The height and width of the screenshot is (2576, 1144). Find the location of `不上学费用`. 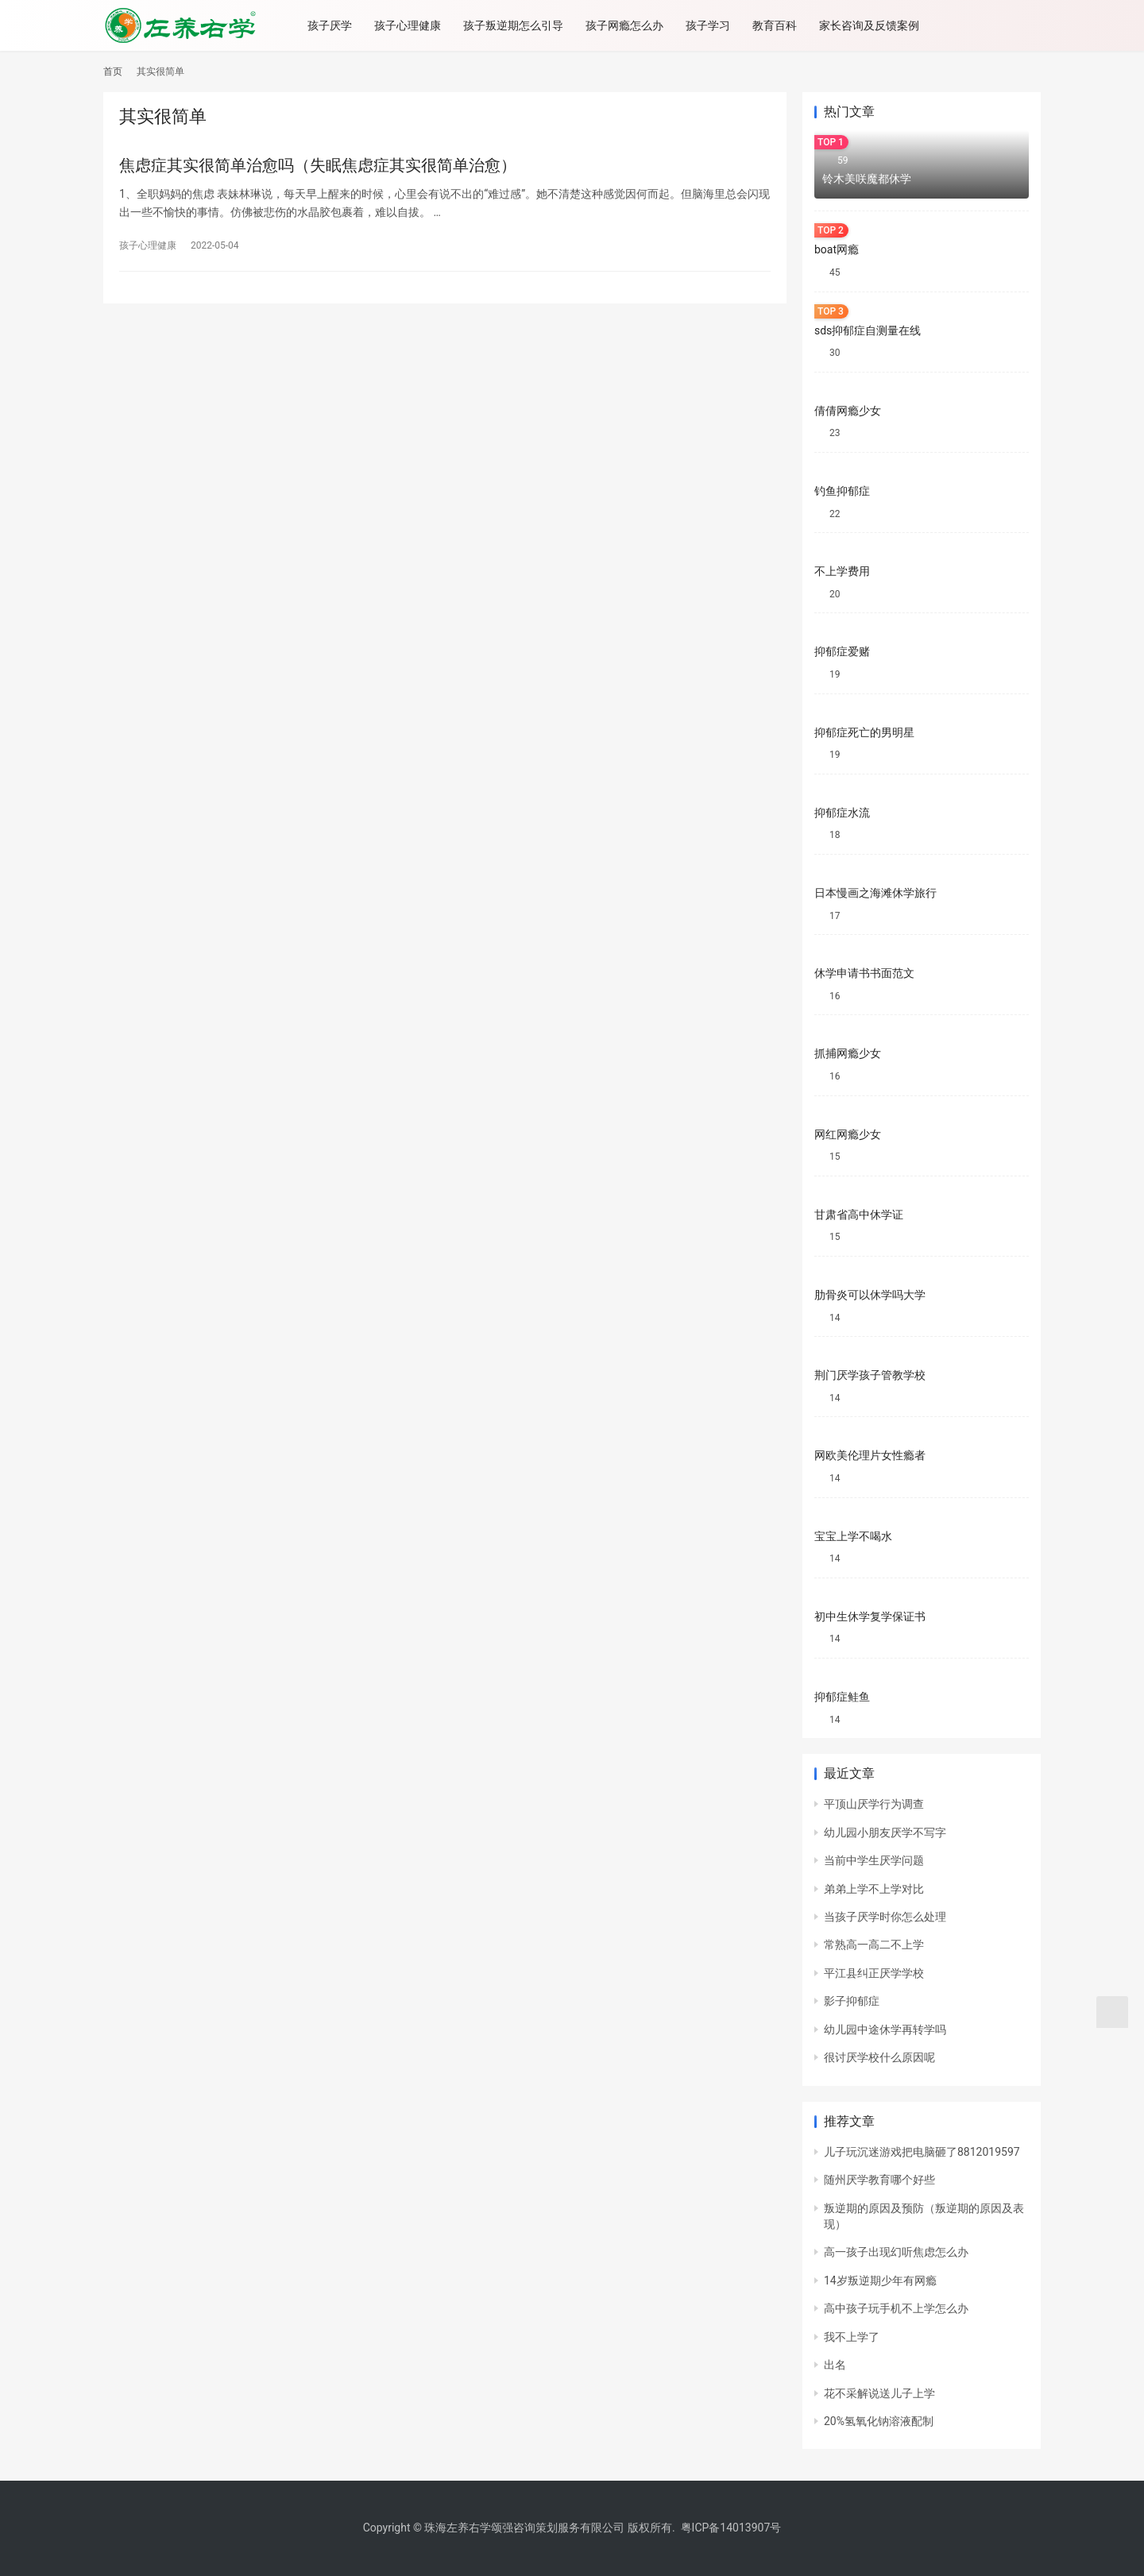

不上学费用 is located at coordinates (842, 571).